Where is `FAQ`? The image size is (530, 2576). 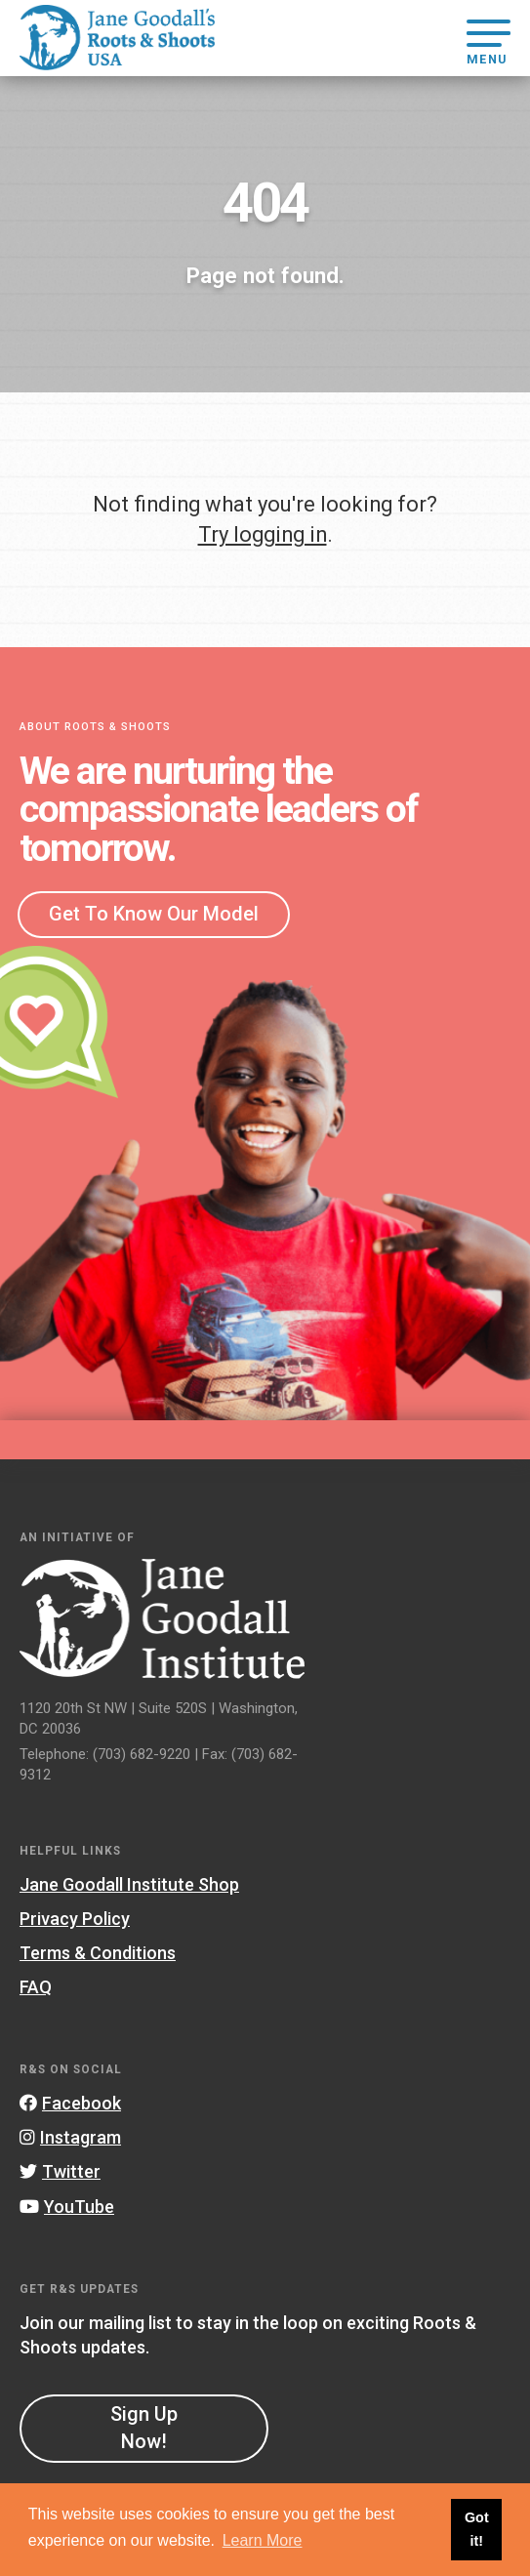 FAQ is located at coordinates (36, 1987).